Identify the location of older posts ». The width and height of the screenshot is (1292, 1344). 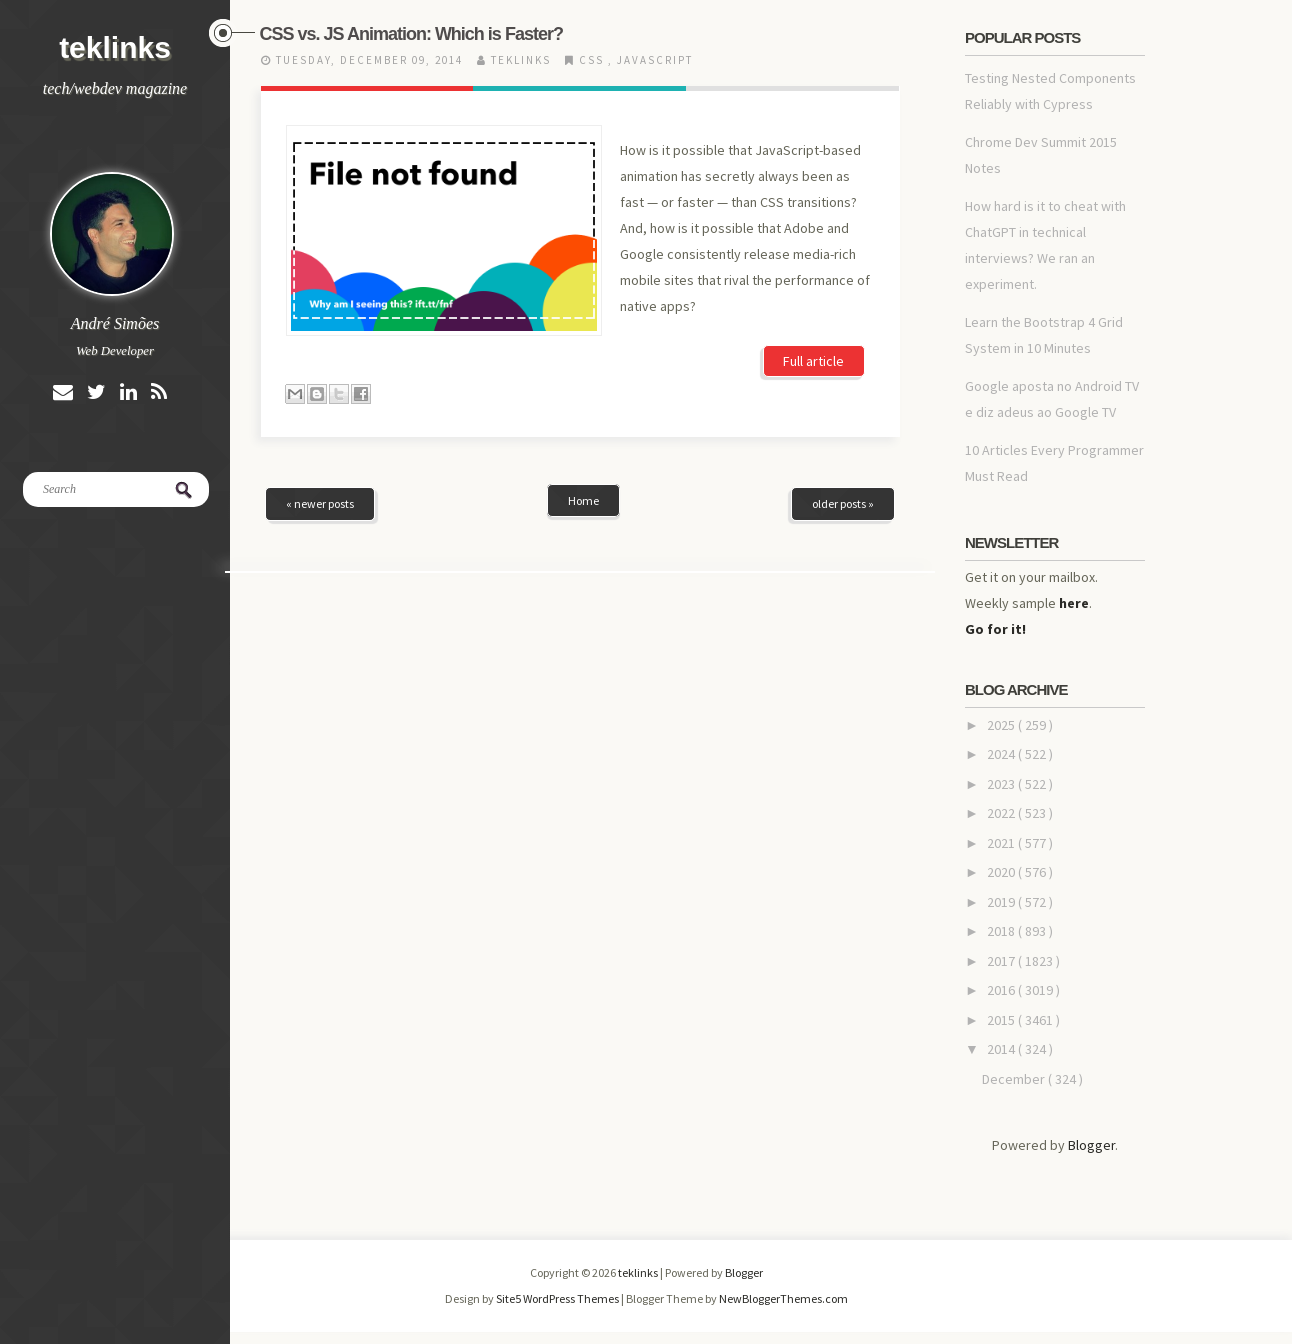
(843, 503).